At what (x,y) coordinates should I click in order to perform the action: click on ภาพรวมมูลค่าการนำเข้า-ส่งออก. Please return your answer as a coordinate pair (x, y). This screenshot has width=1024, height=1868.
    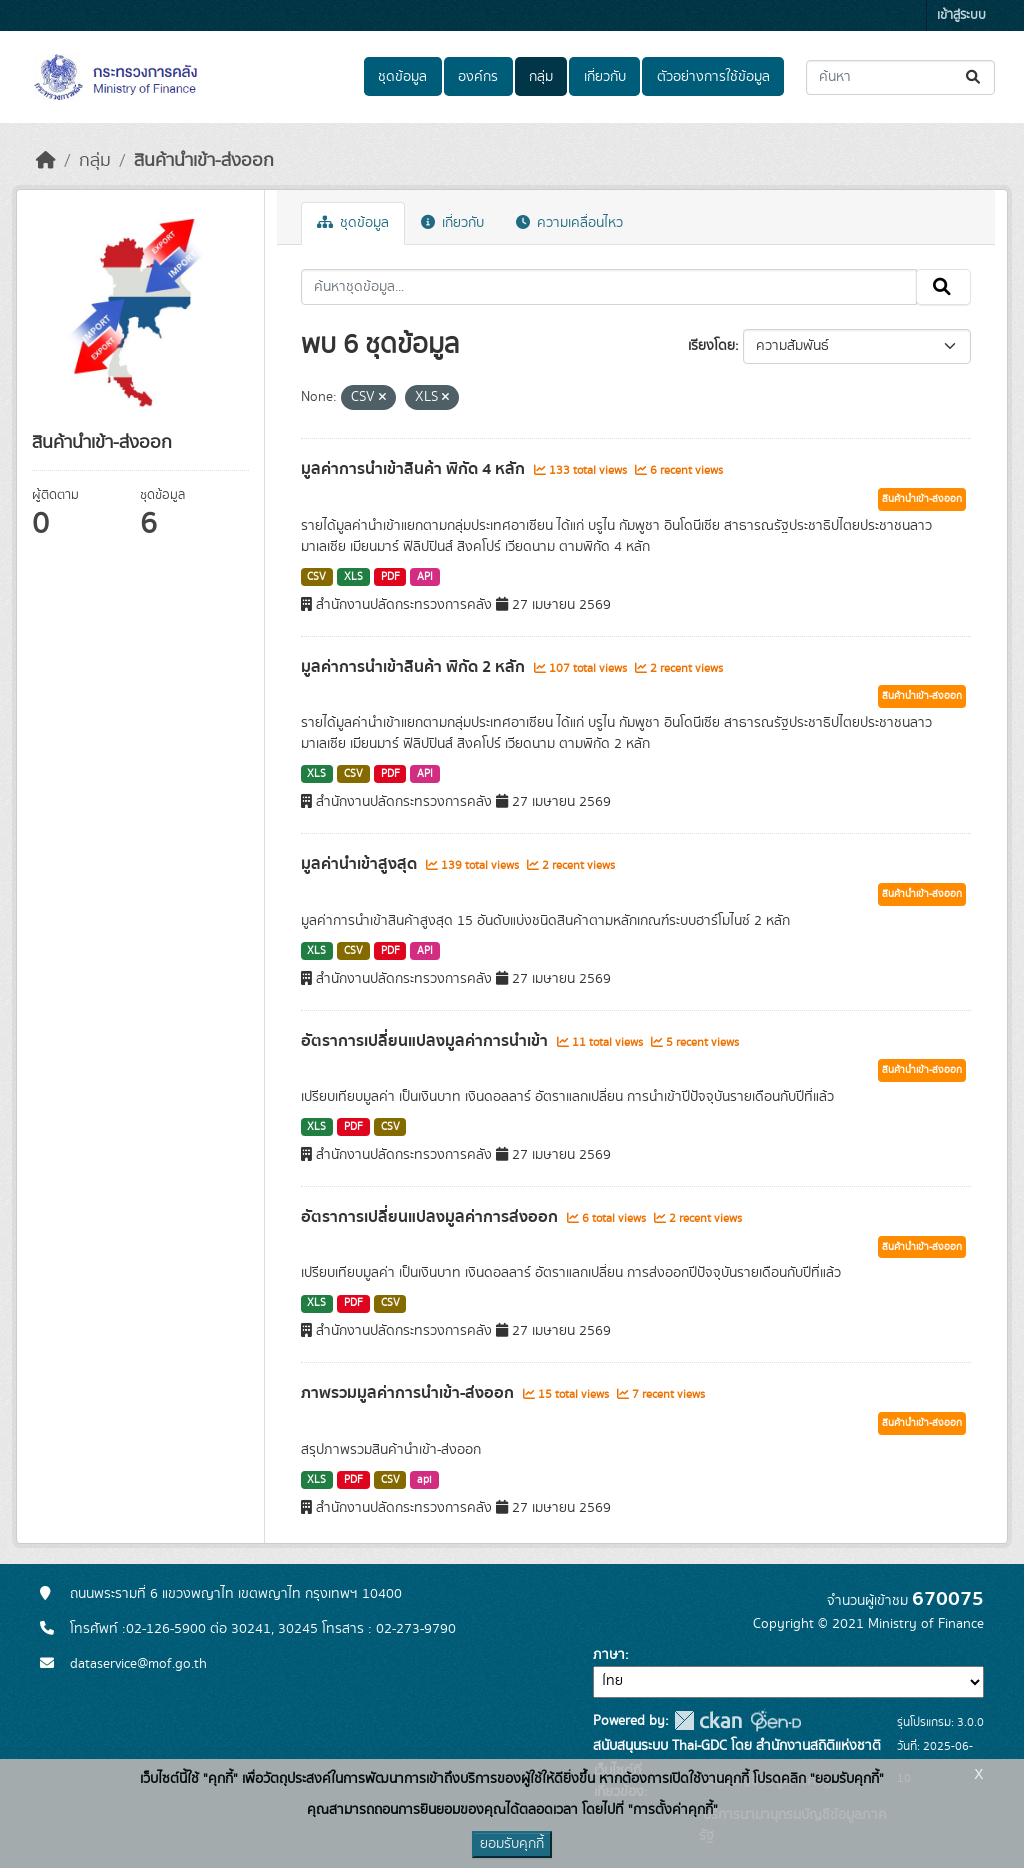
    Looking at the image, I should click on (409, 1393).